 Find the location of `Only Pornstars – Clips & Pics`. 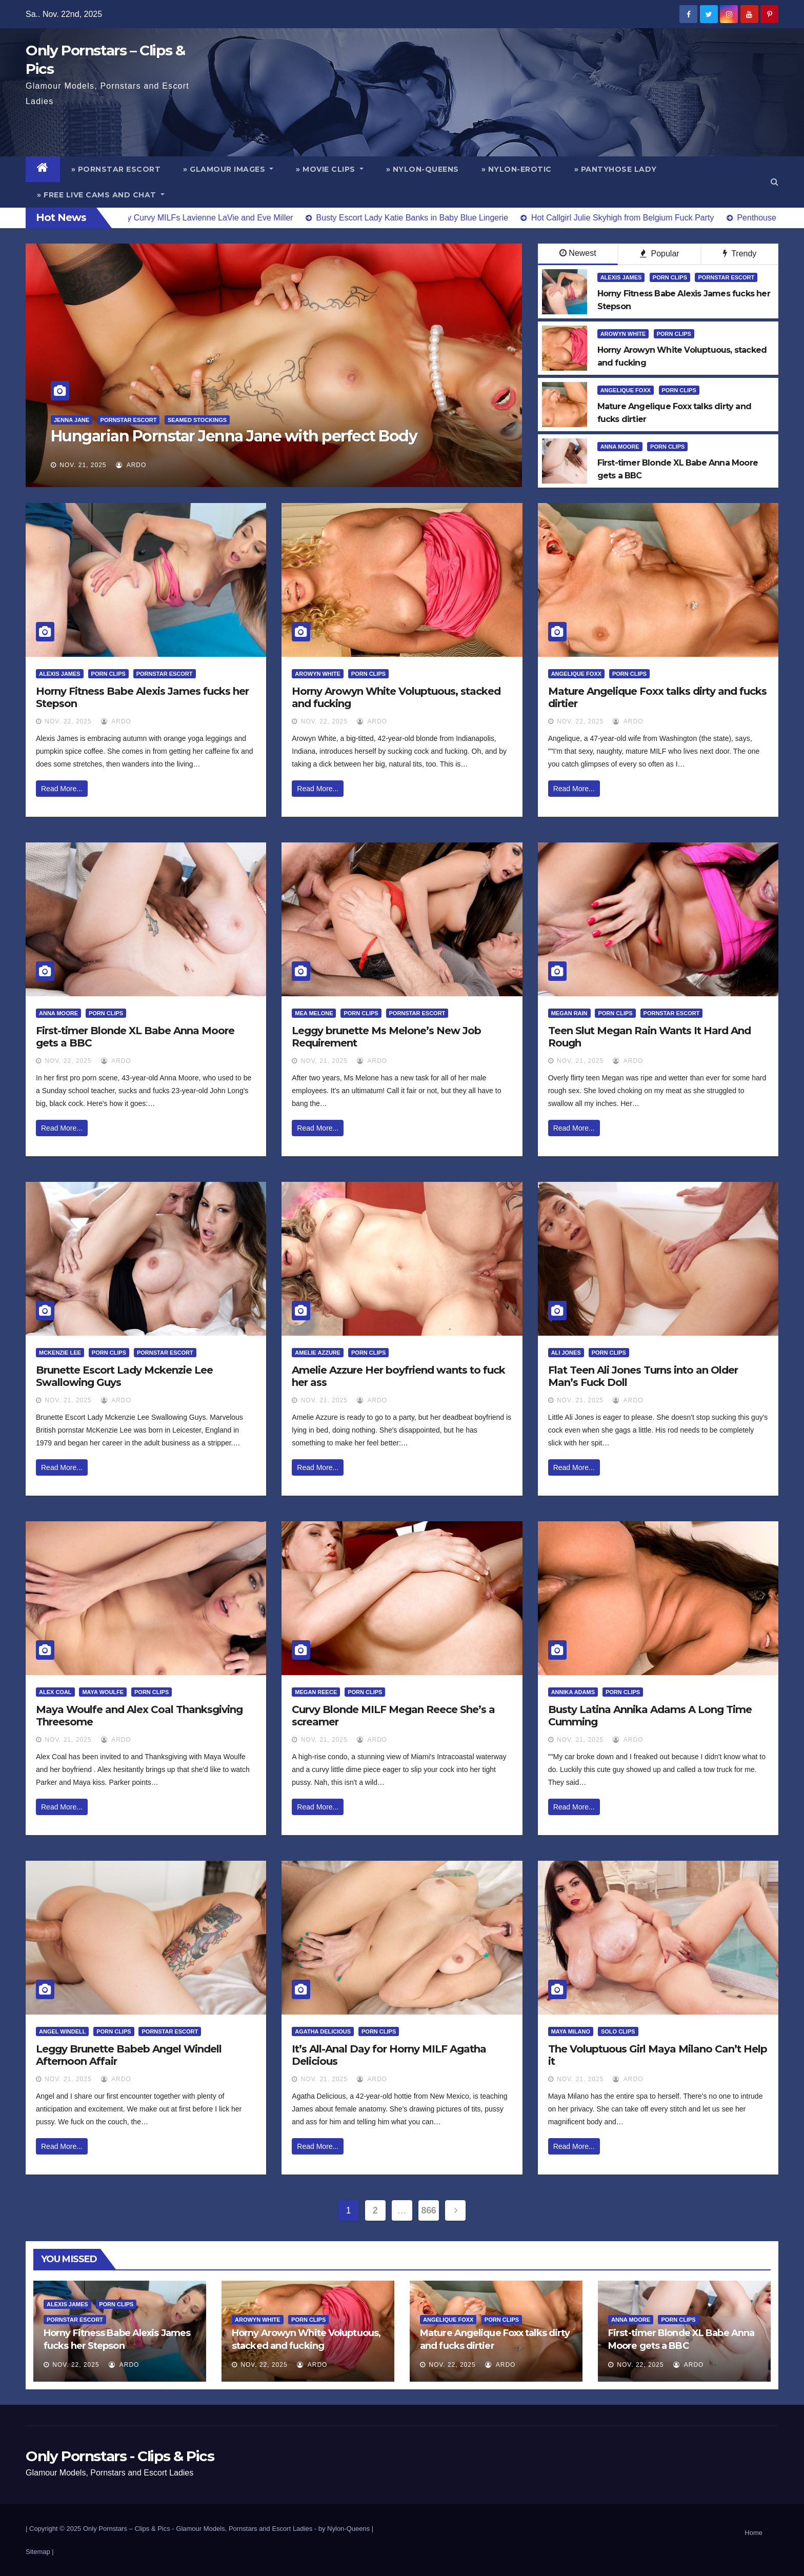

Only Pornstars – Clips & Pics is located at coordinates (126, 2528).